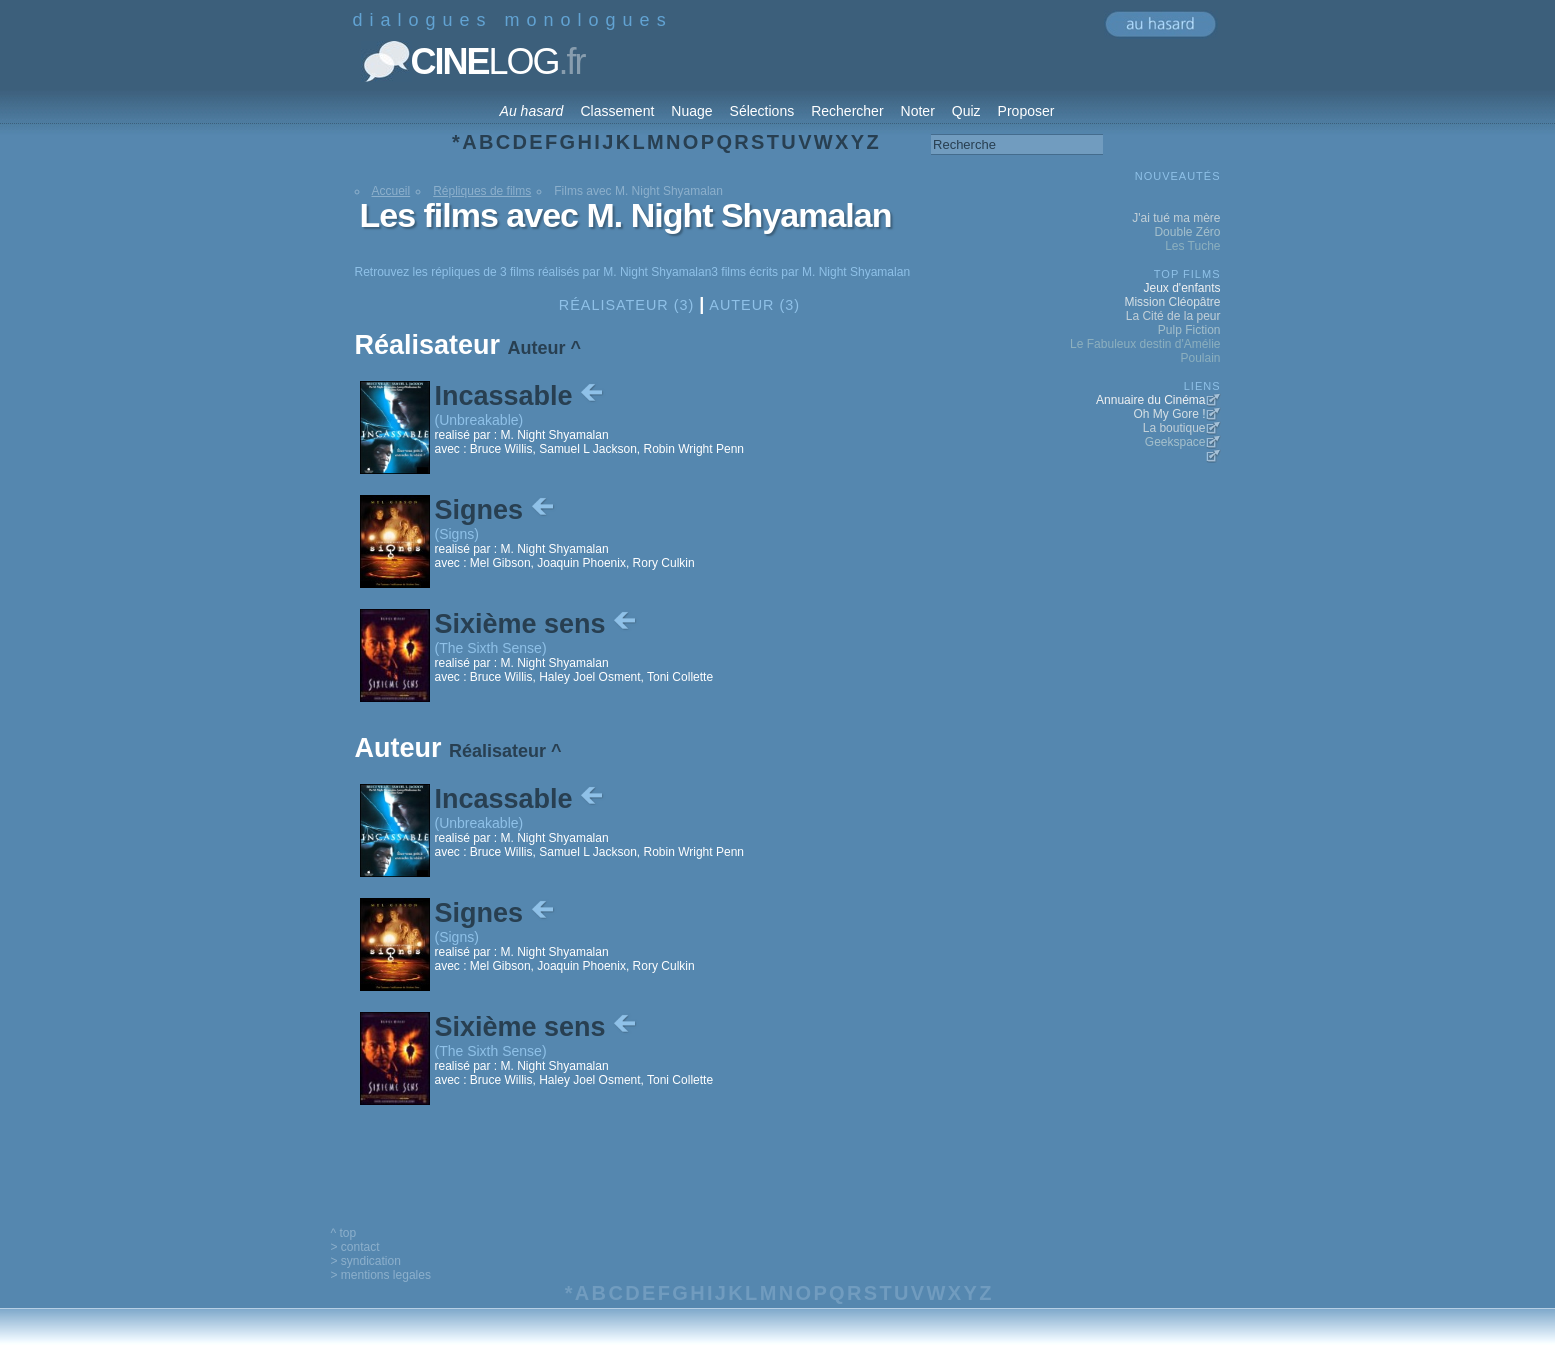 This screenshot has height=1358, width=1555. I want to click on Pulp Fiction, so click(1189, 330).